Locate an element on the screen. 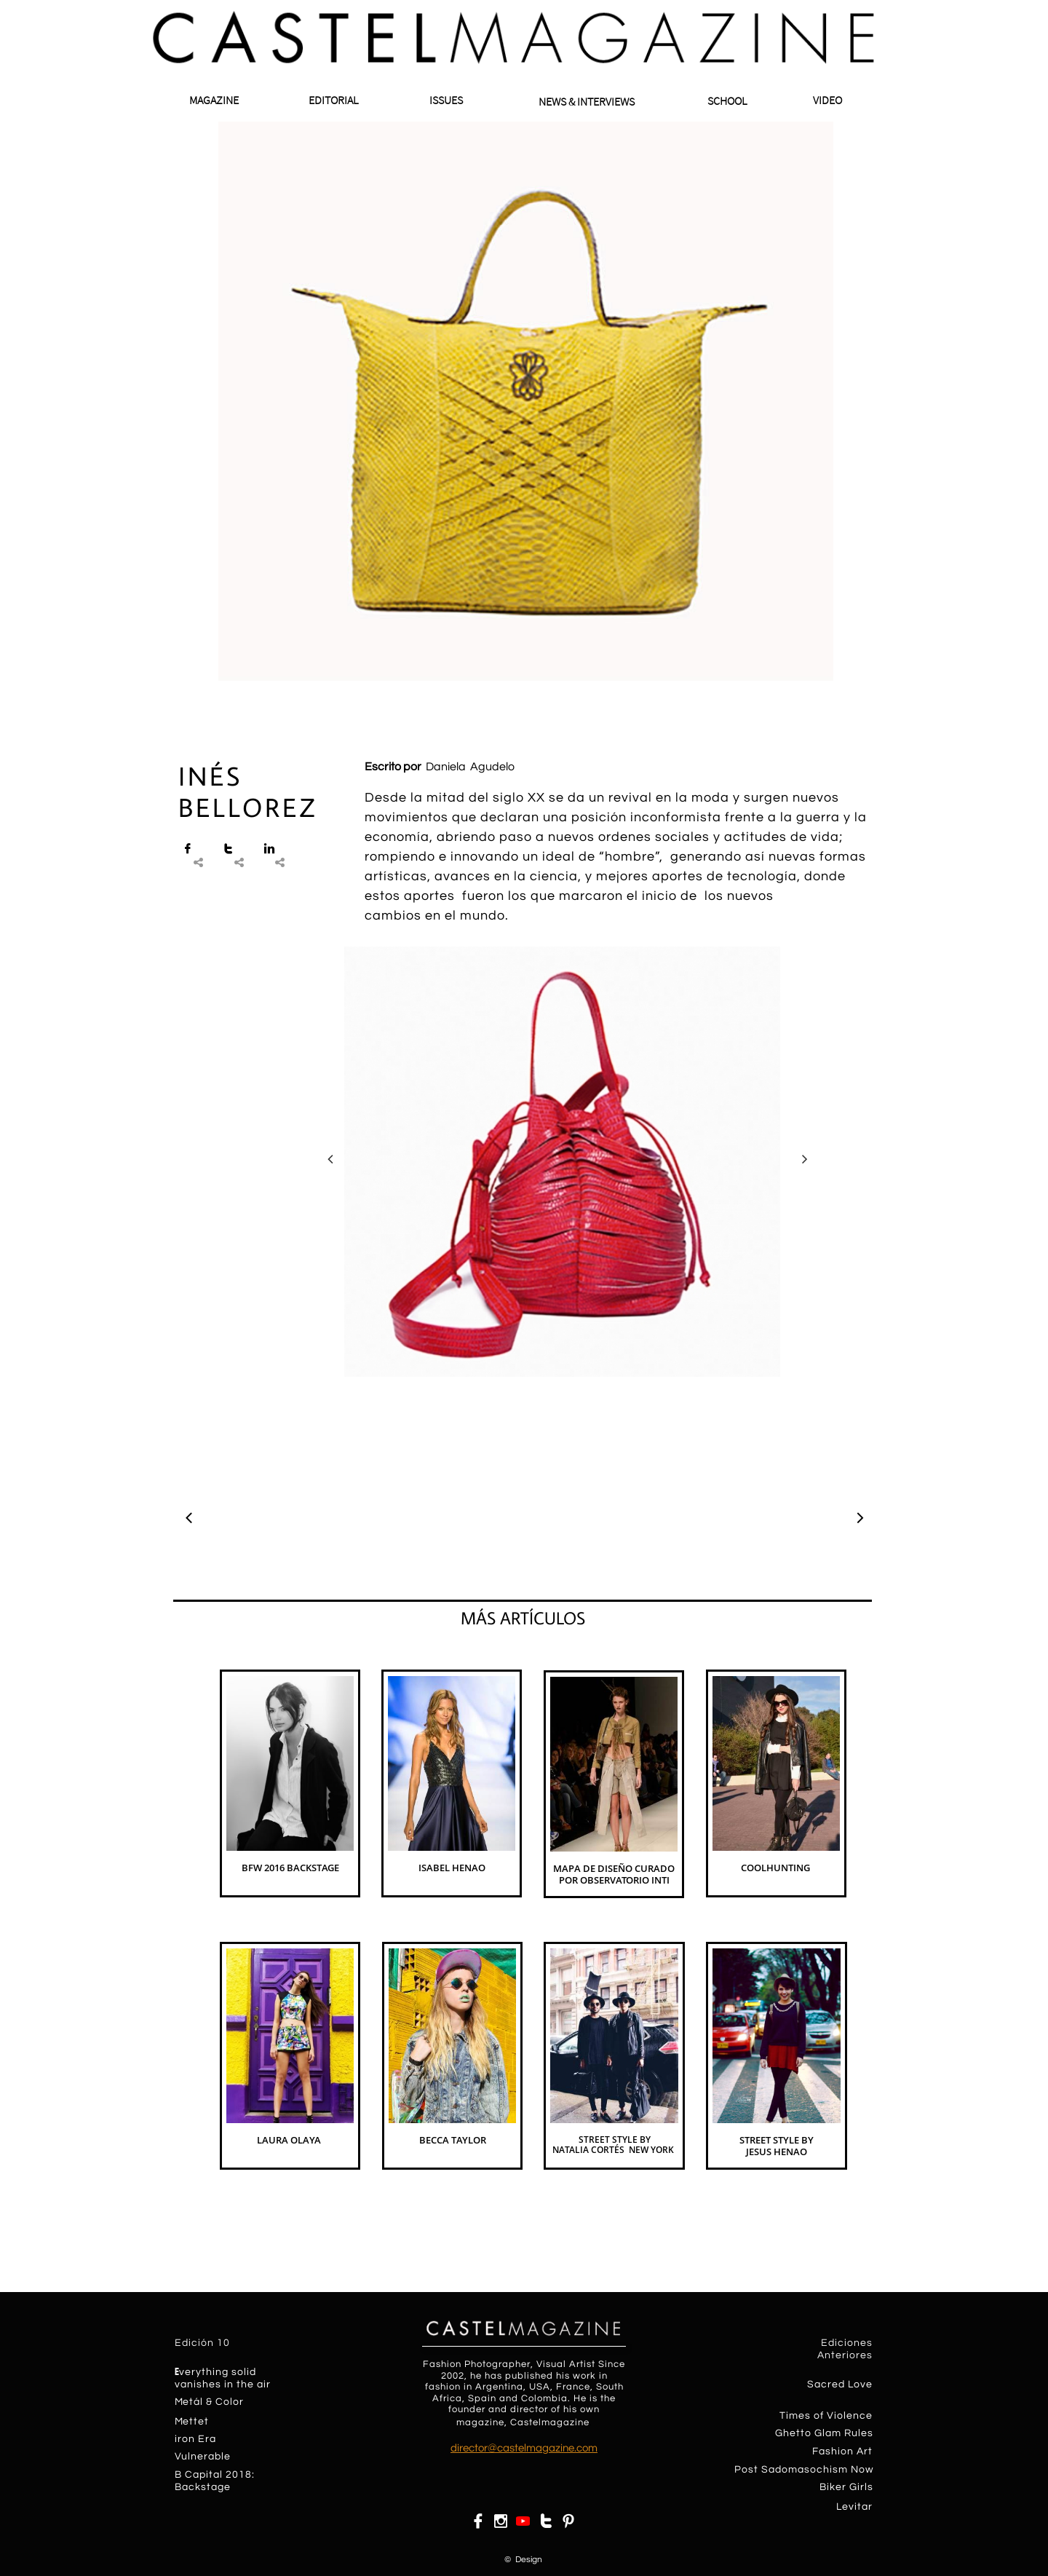 The height and width of the screenshot is (2576, 1048). Levit is located at coordinates (849, 2507).